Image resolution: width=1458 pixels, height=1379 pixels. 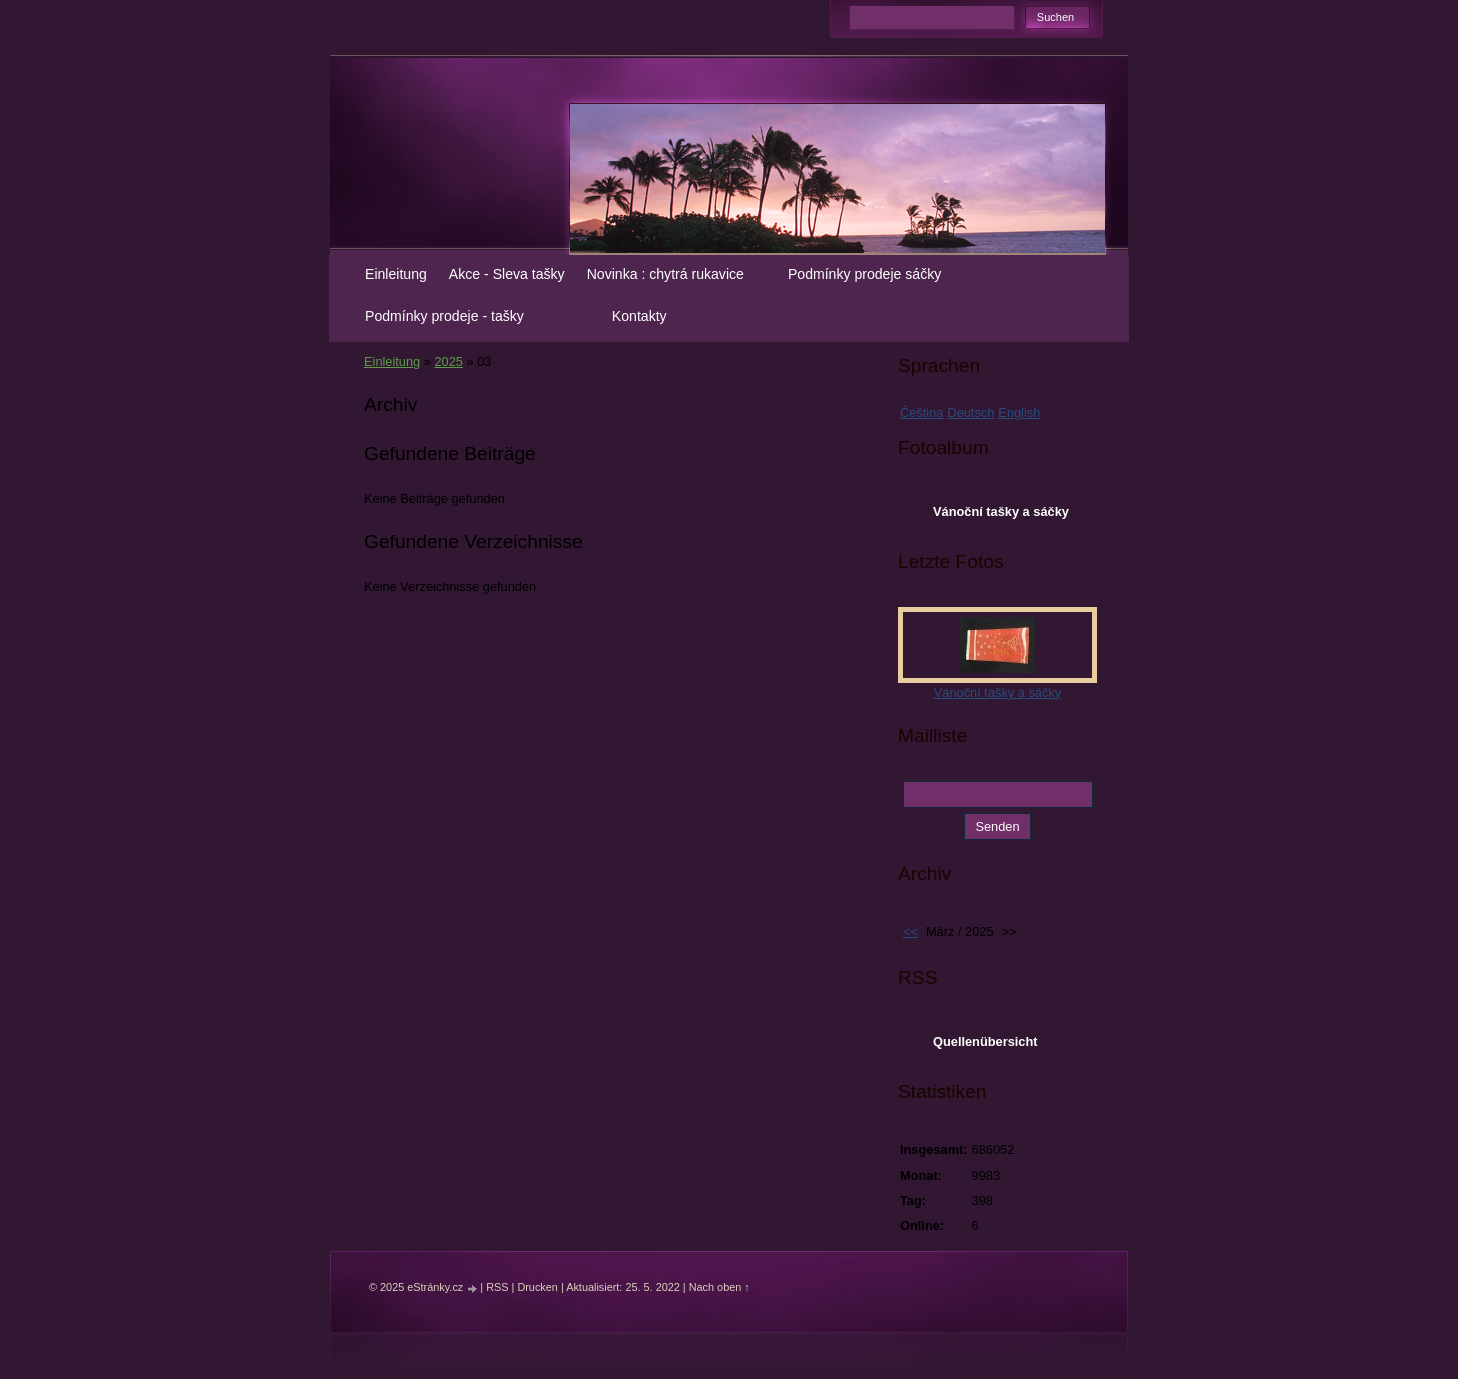 What do you see at coordinates (1001, 511) in the screenshot?
I see `Vánoční tašky a sáčky` at bounding box center [1001, 511].